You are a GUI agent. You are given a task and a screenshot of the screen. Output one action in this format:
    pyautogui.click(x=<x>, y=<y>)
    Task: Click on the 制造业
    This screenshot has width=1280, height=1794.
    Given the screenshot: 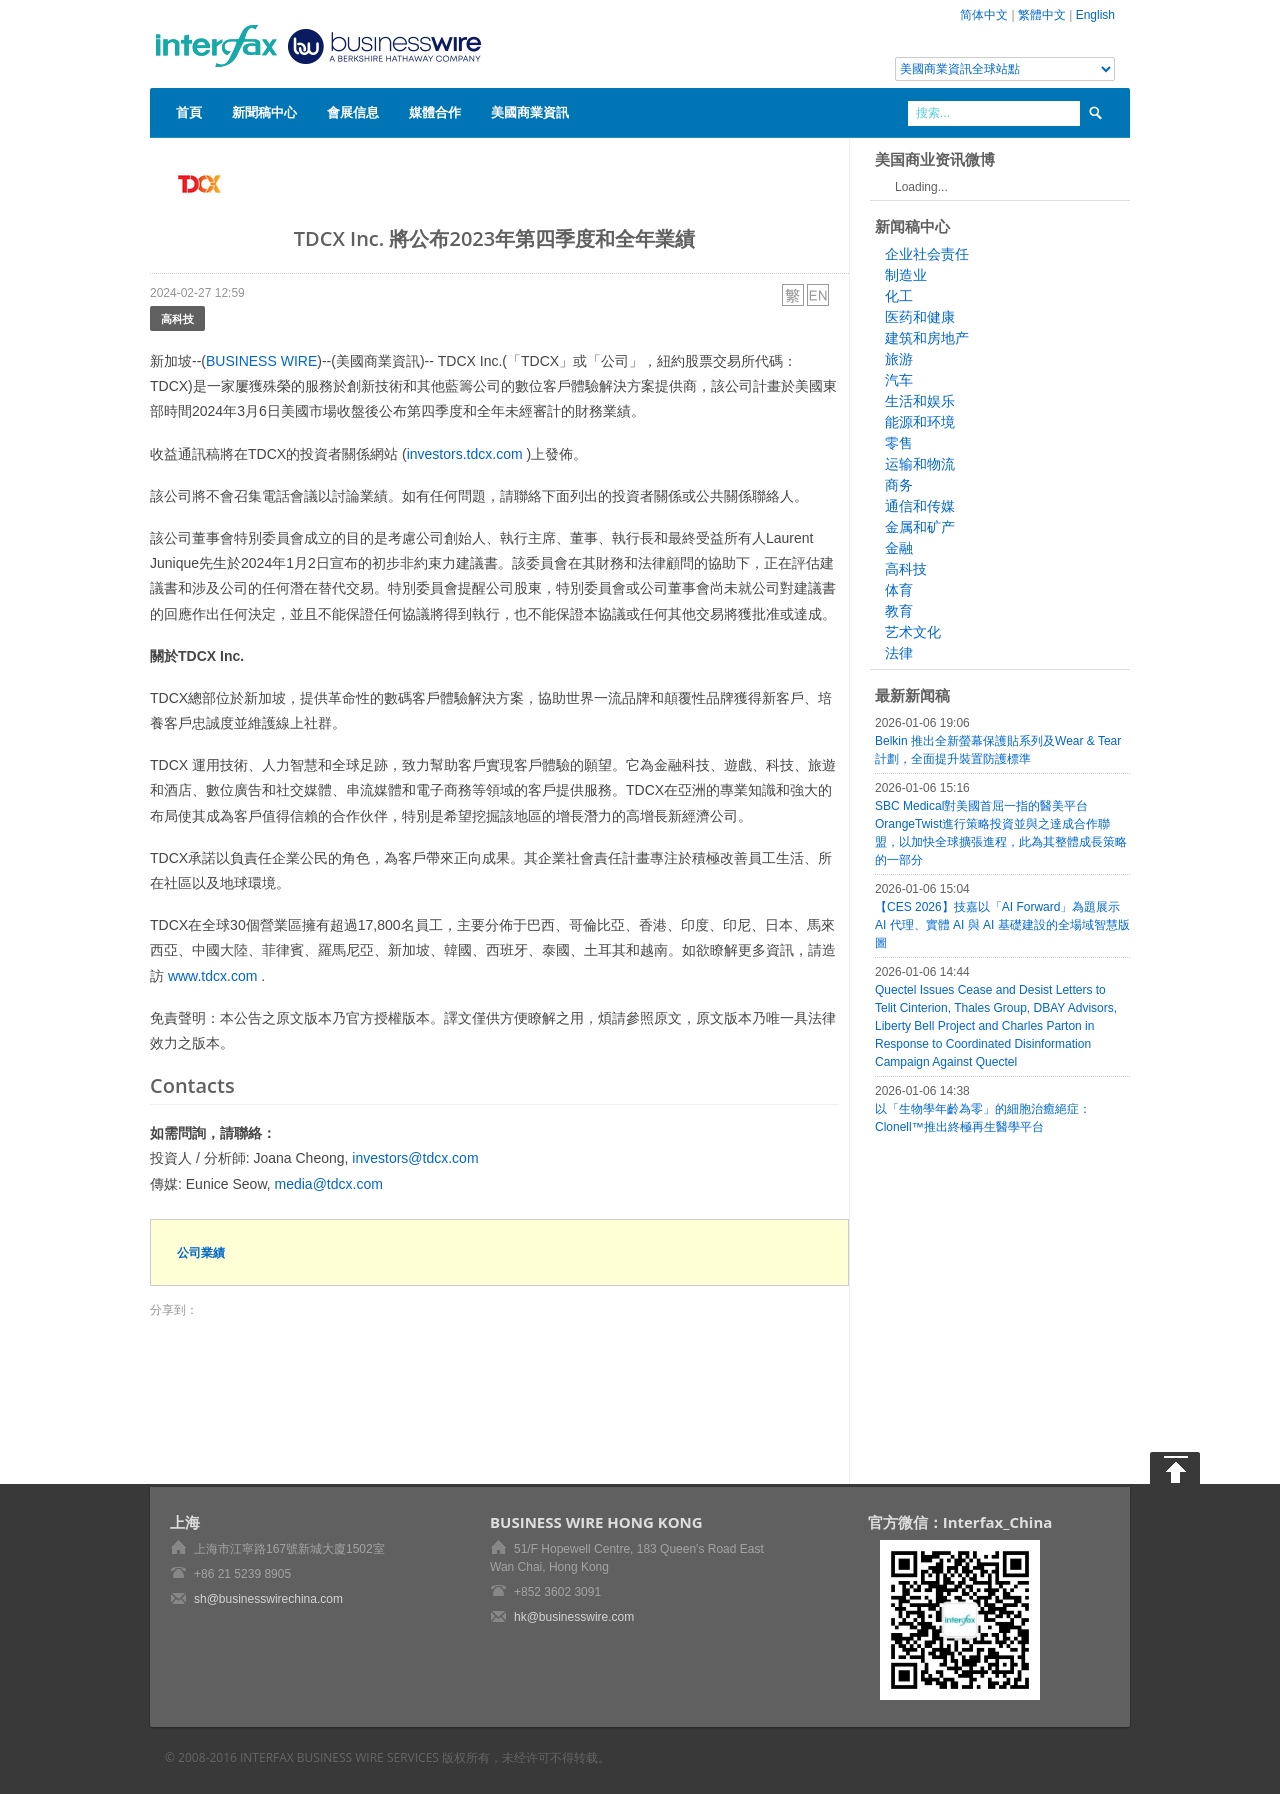 What is the action you would take?
    pyautogui.click(x=906, y=275)
    